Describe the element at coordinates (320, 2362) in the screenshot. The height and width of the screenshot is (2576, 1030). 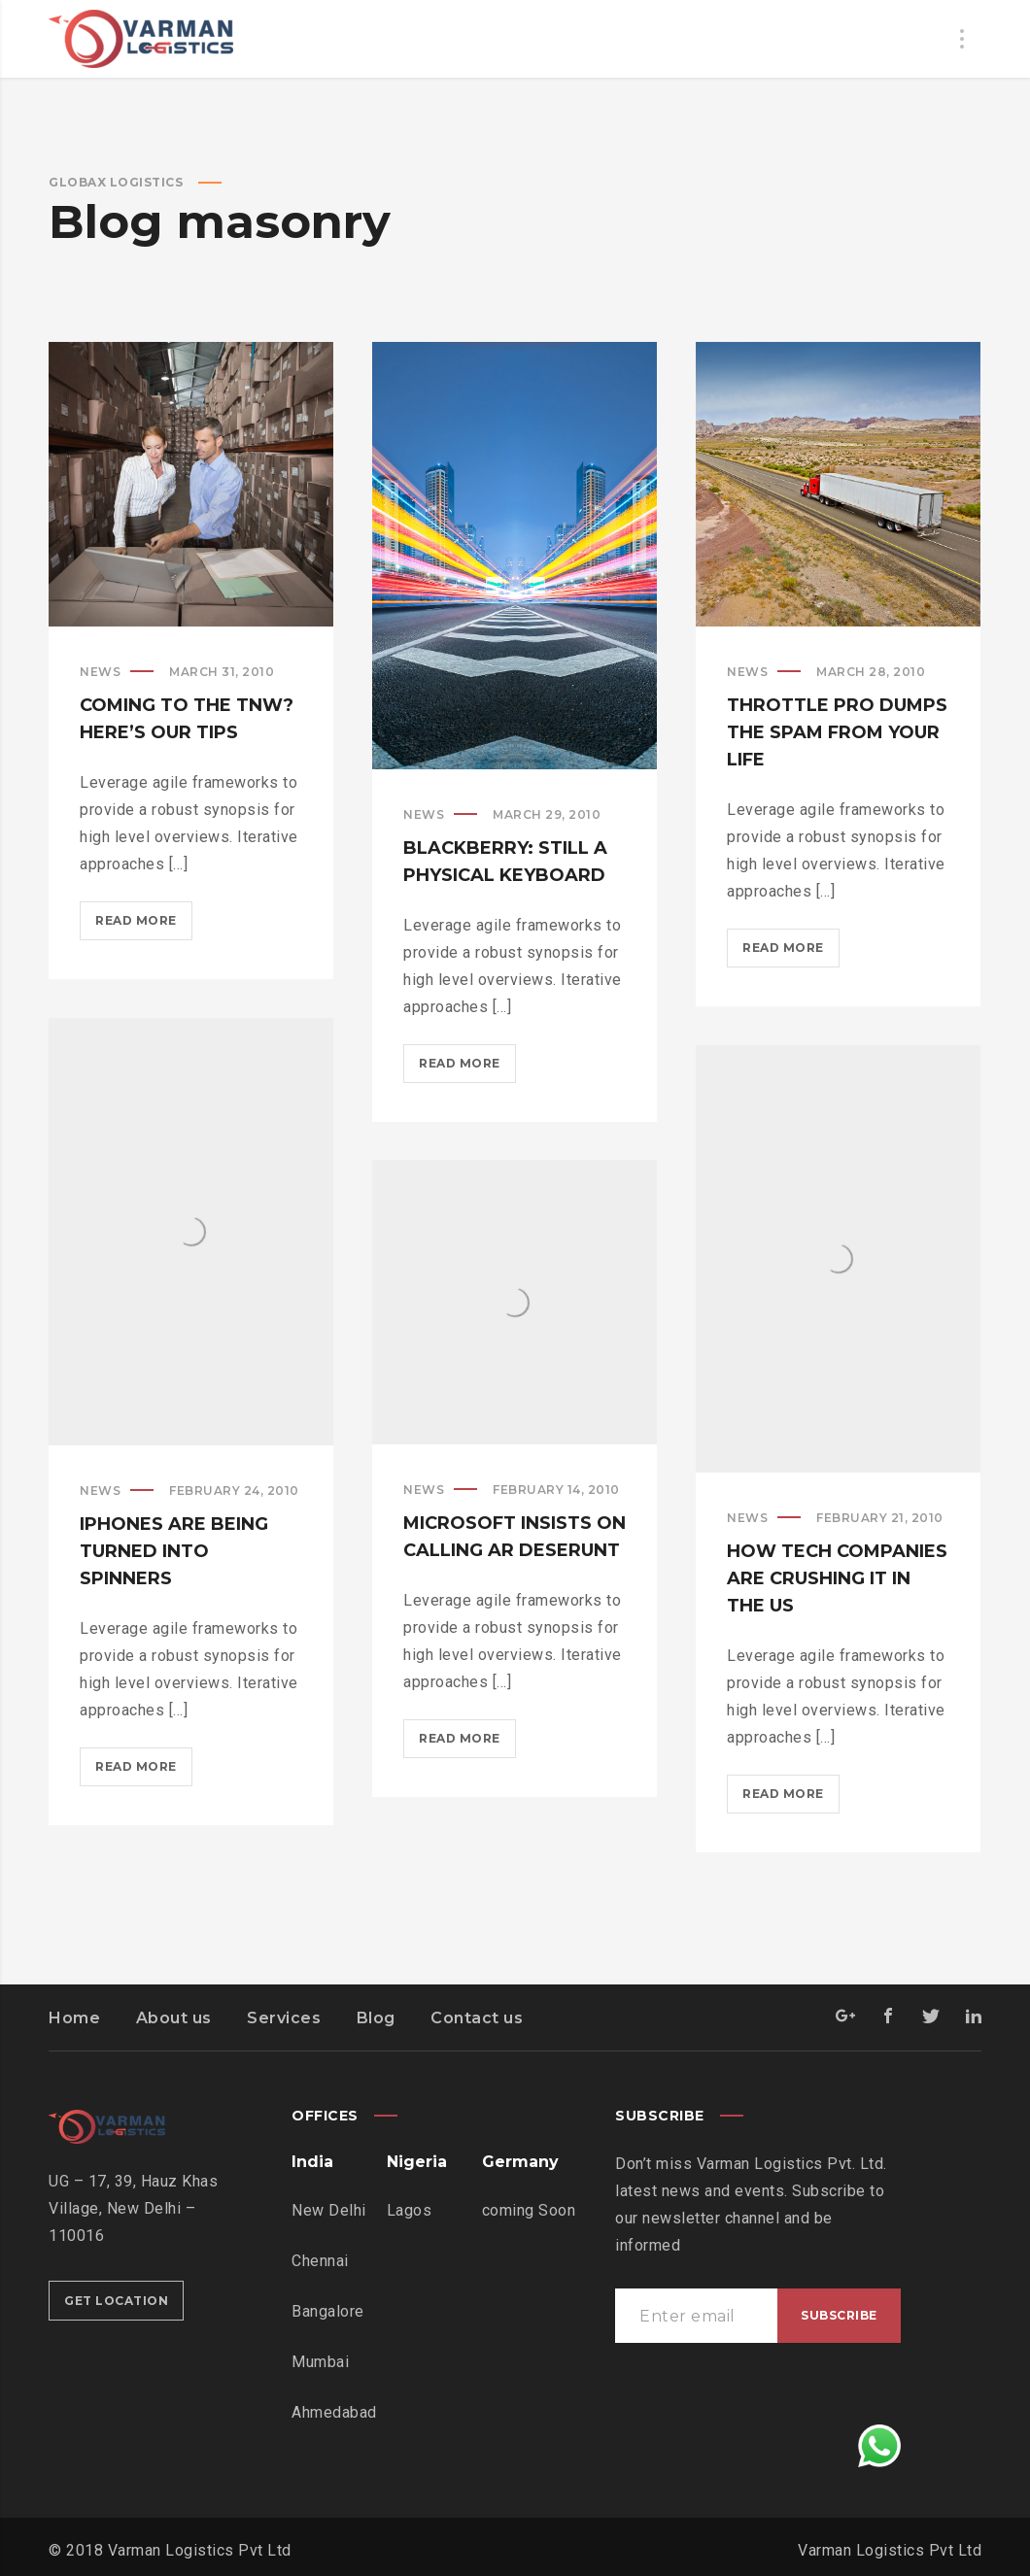
I see `Mumbai` at that location.